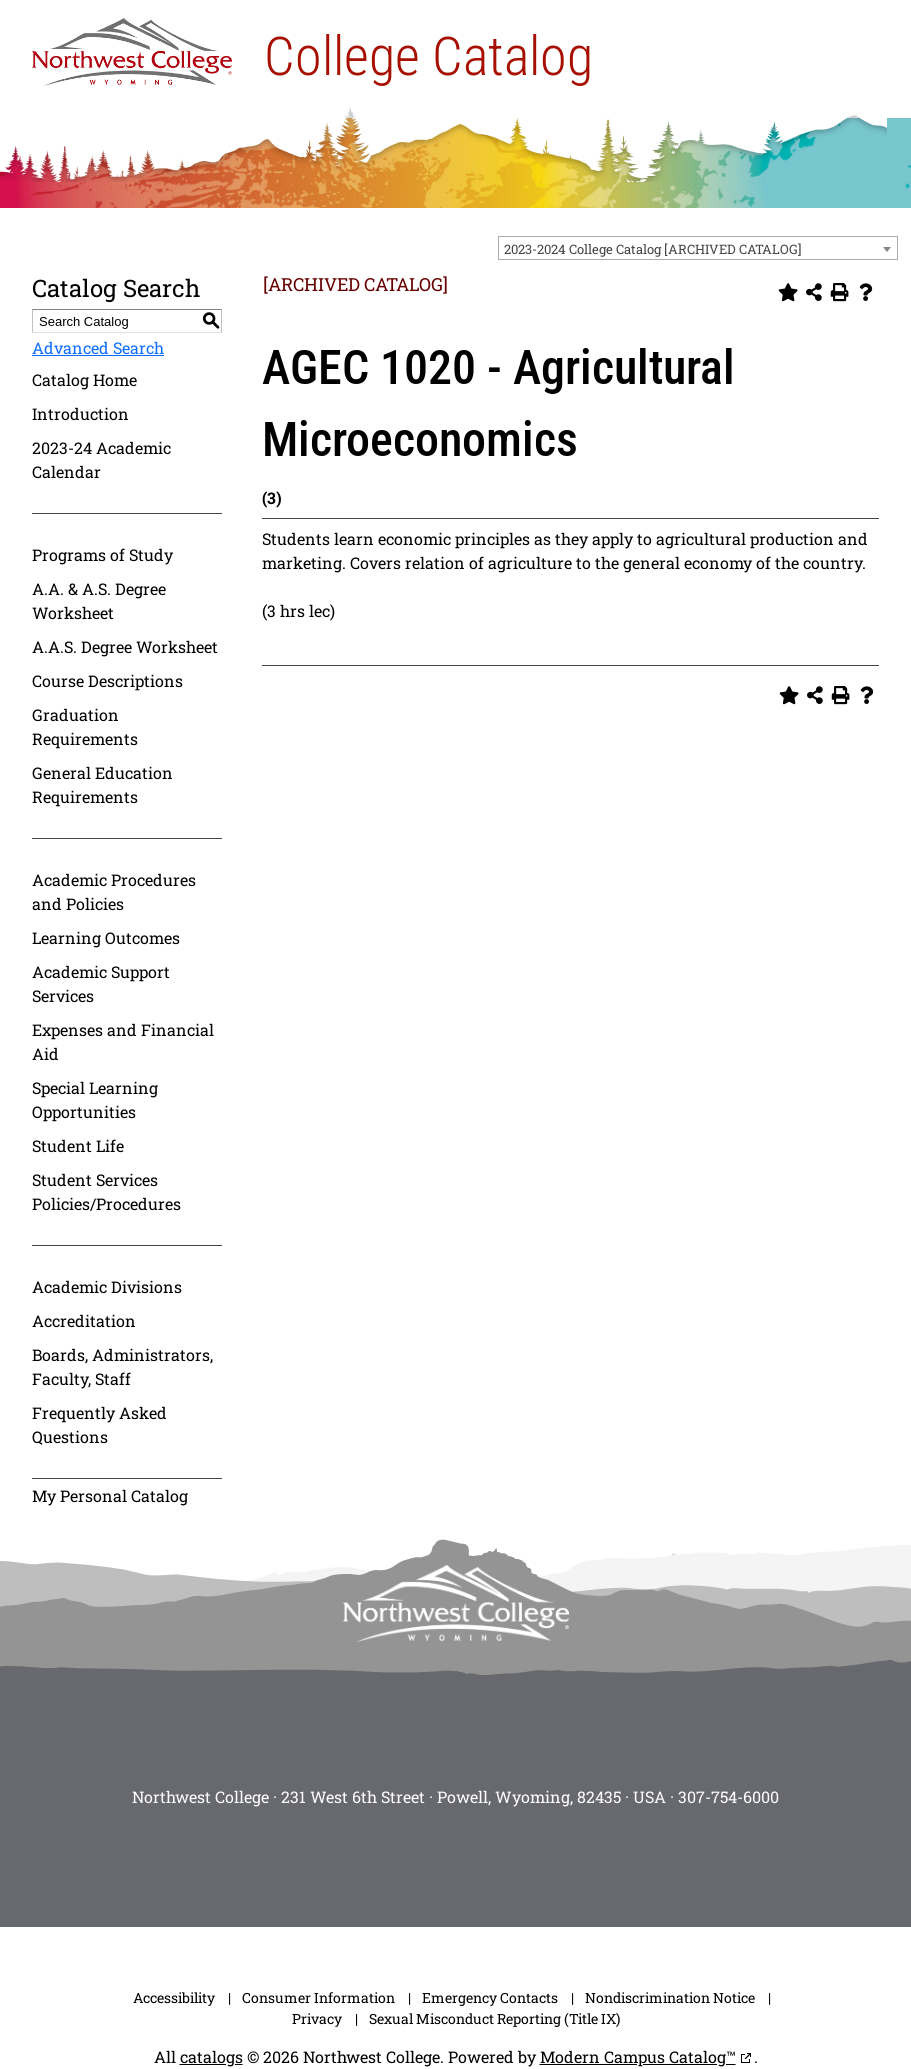  Describe the element at coordinates (107, 1286) in the screenshot. I see `Academic Divisions` at that location.